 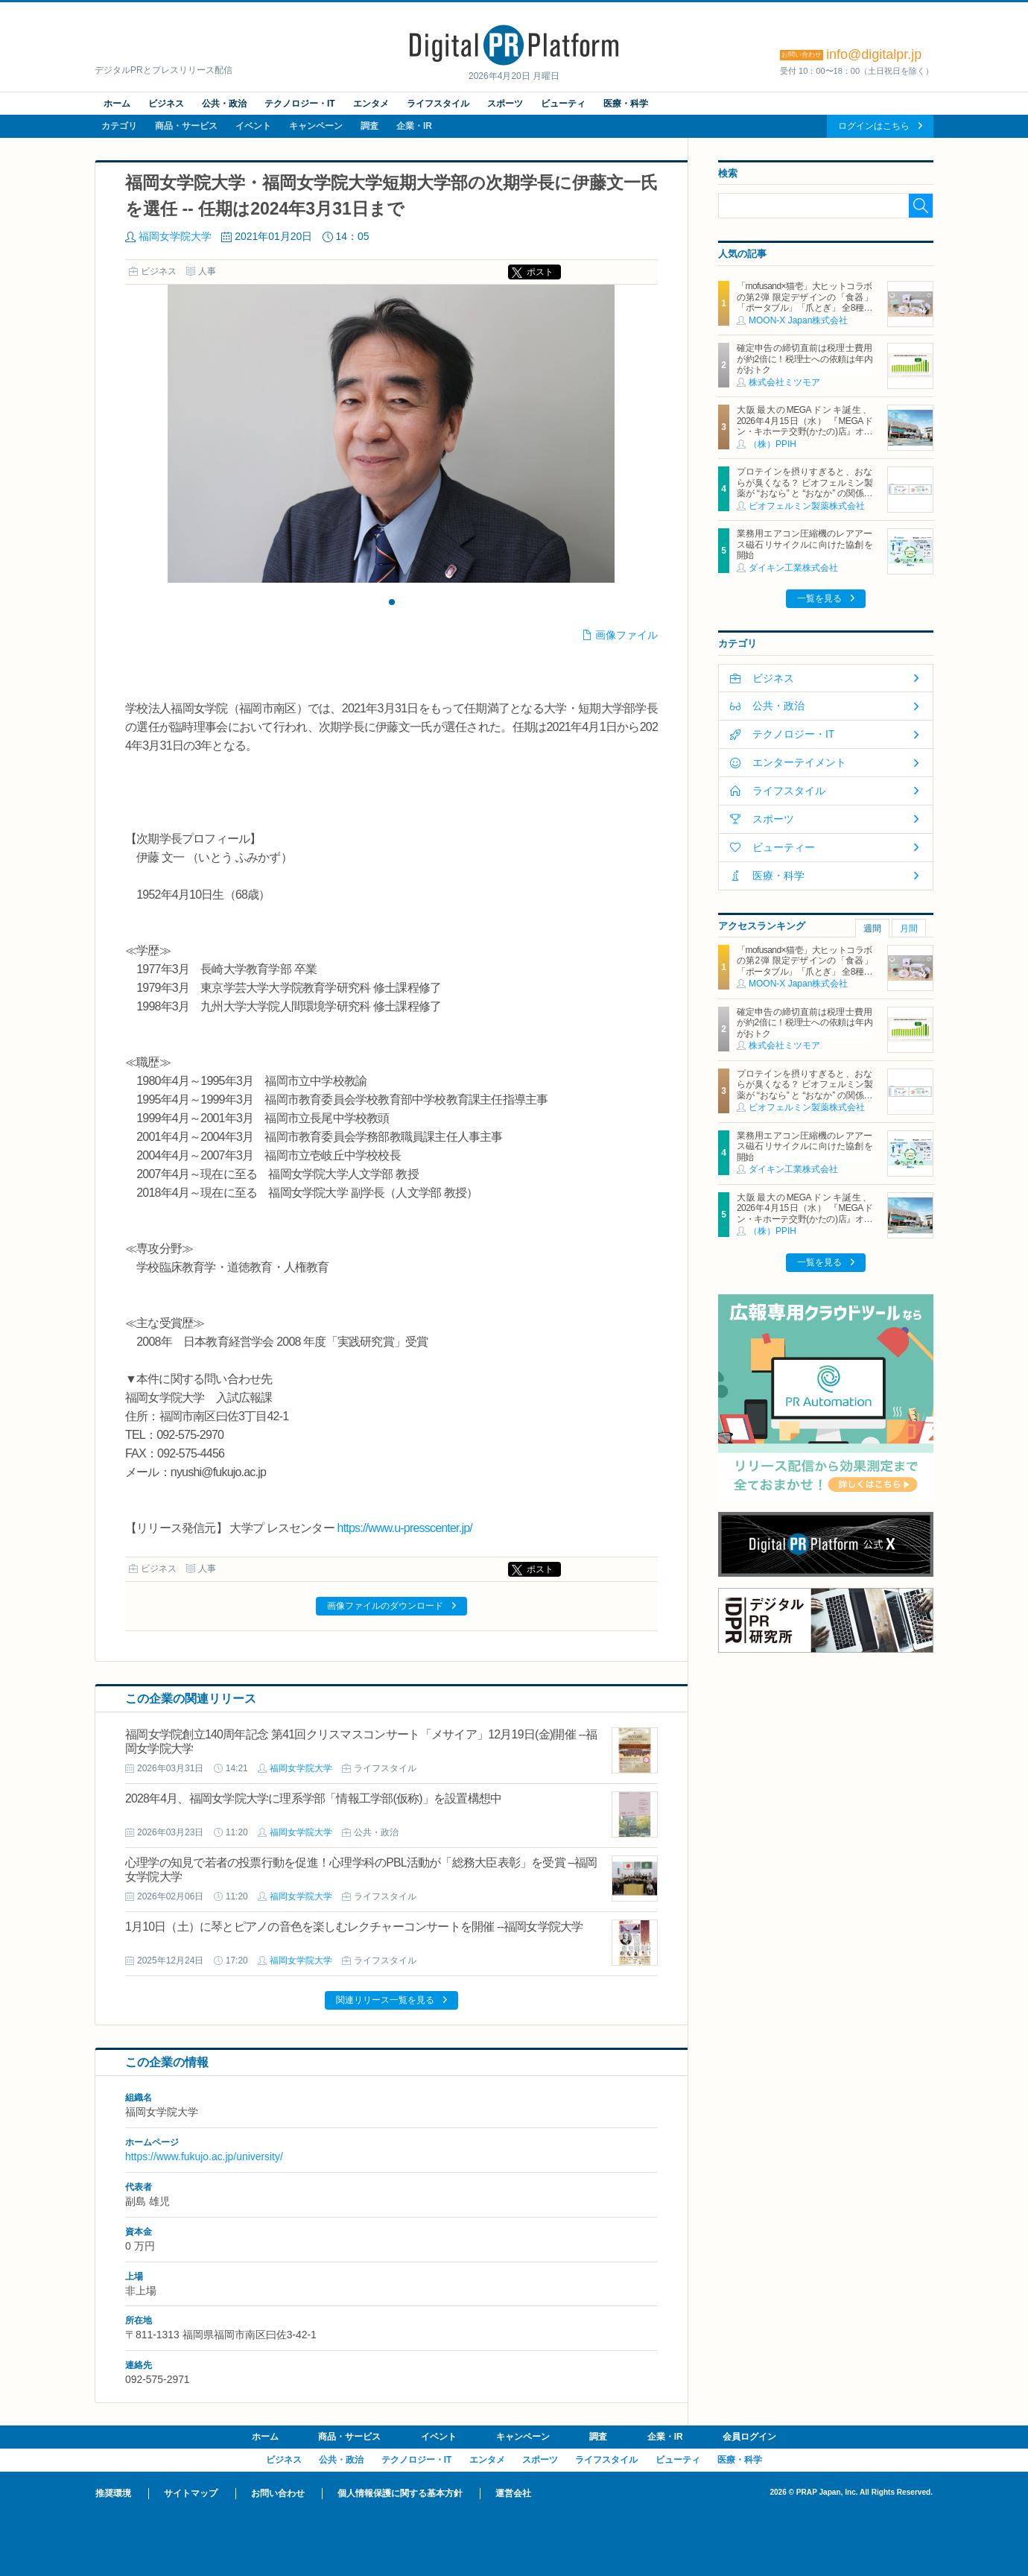 I want to click on 推奨環境, so click(x=113, y=2493).